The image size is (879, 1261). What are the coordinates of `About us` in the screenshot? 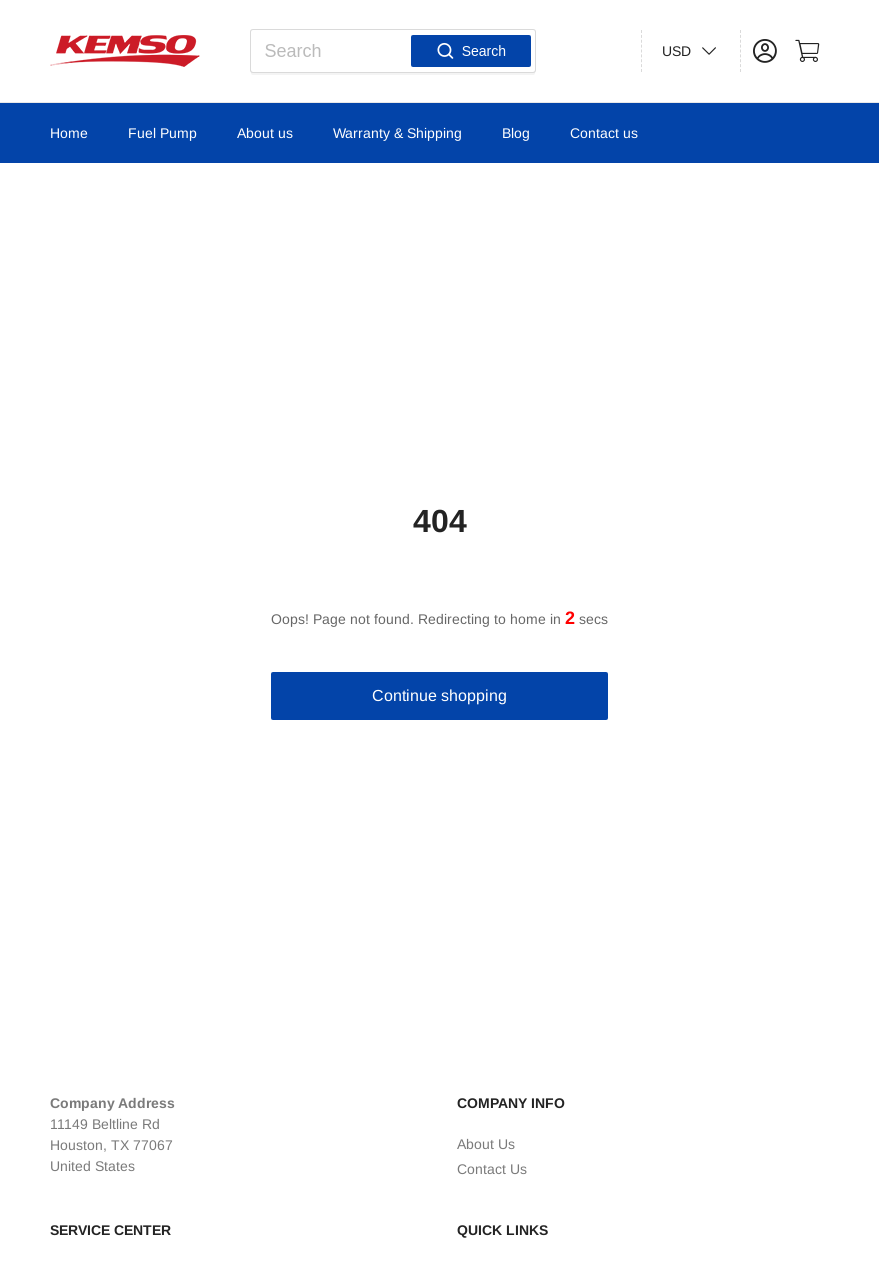 It's located at (265, 133).